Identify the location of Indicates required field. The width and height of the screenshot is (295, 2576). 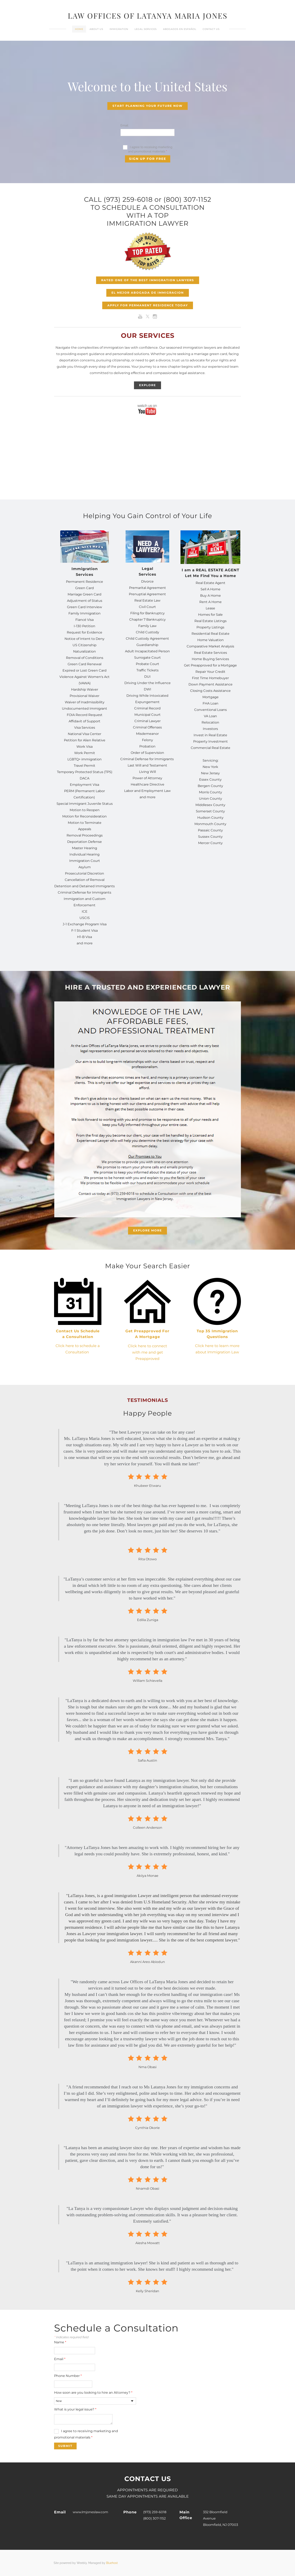
(71, 2337).